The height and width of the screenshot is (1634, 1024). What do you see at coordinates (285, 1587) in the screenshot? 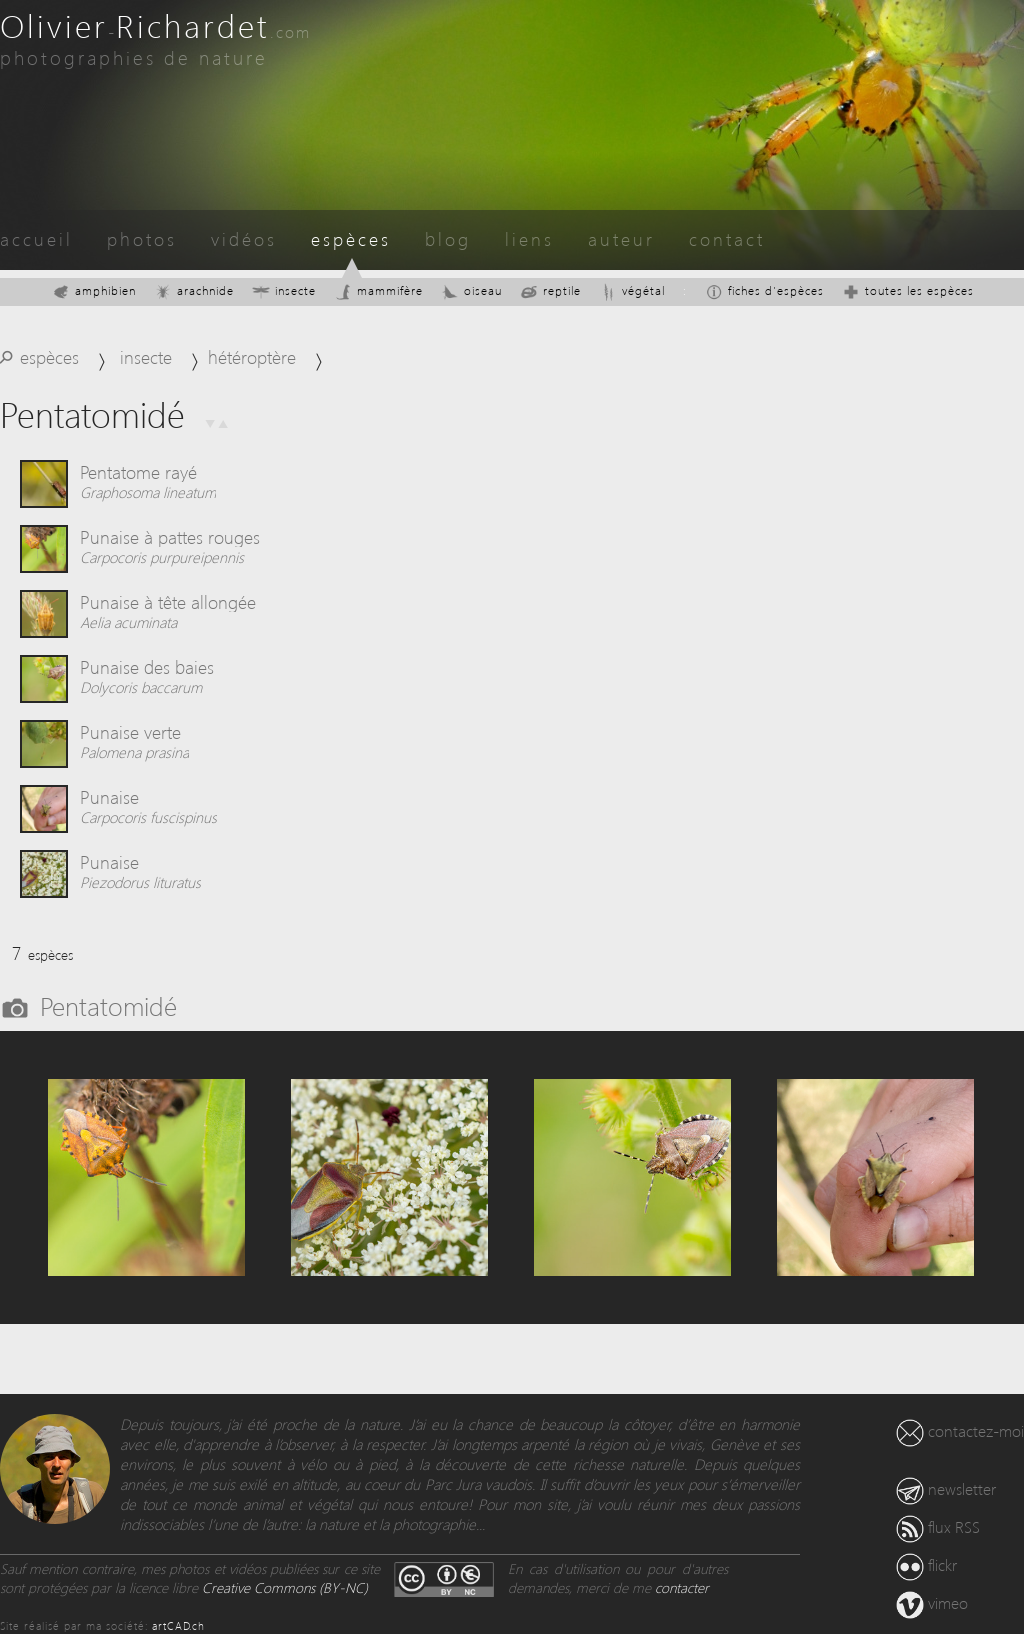
I see `Creative Commons (BY-NC)` at bounding box center [285, 1587].